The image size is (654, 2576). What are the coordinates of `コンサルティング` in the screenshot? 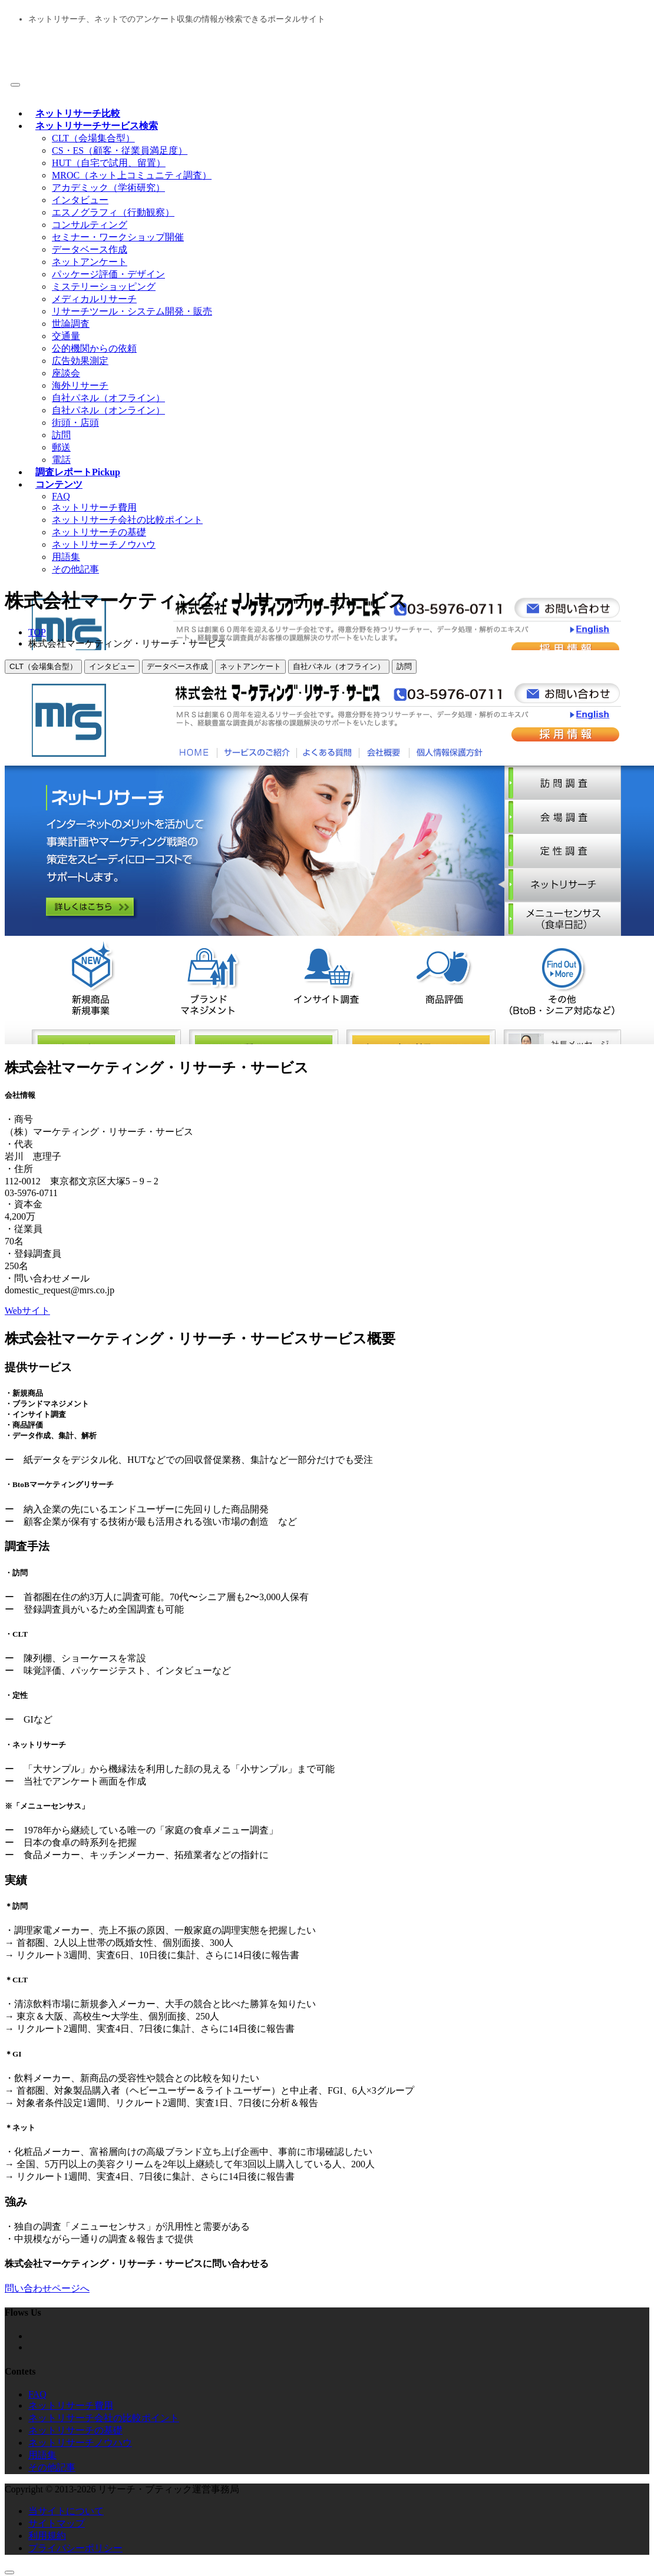 It's located at (89, 225).